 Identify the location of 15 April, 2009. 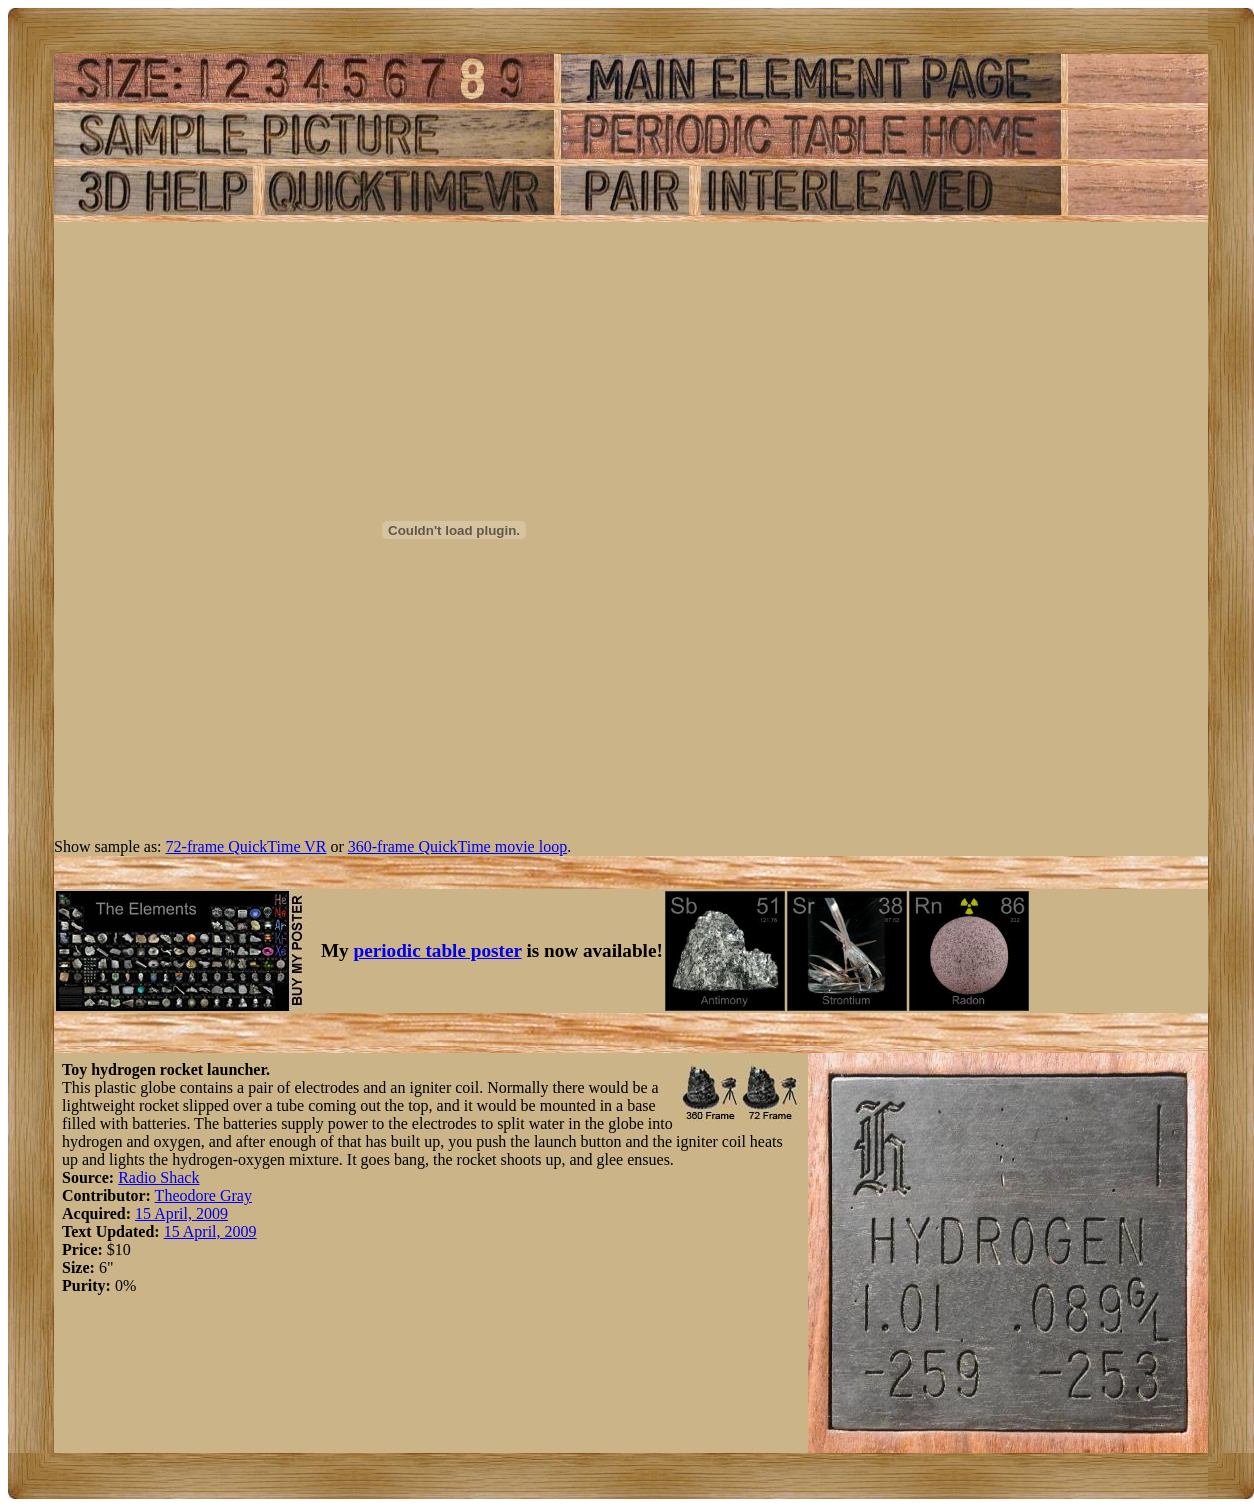
(181, 1213).